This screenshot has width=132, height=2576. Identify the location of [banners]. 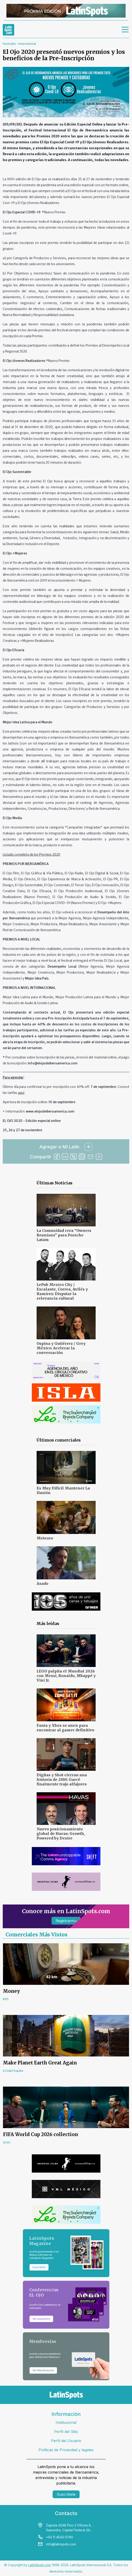
(66, 11).